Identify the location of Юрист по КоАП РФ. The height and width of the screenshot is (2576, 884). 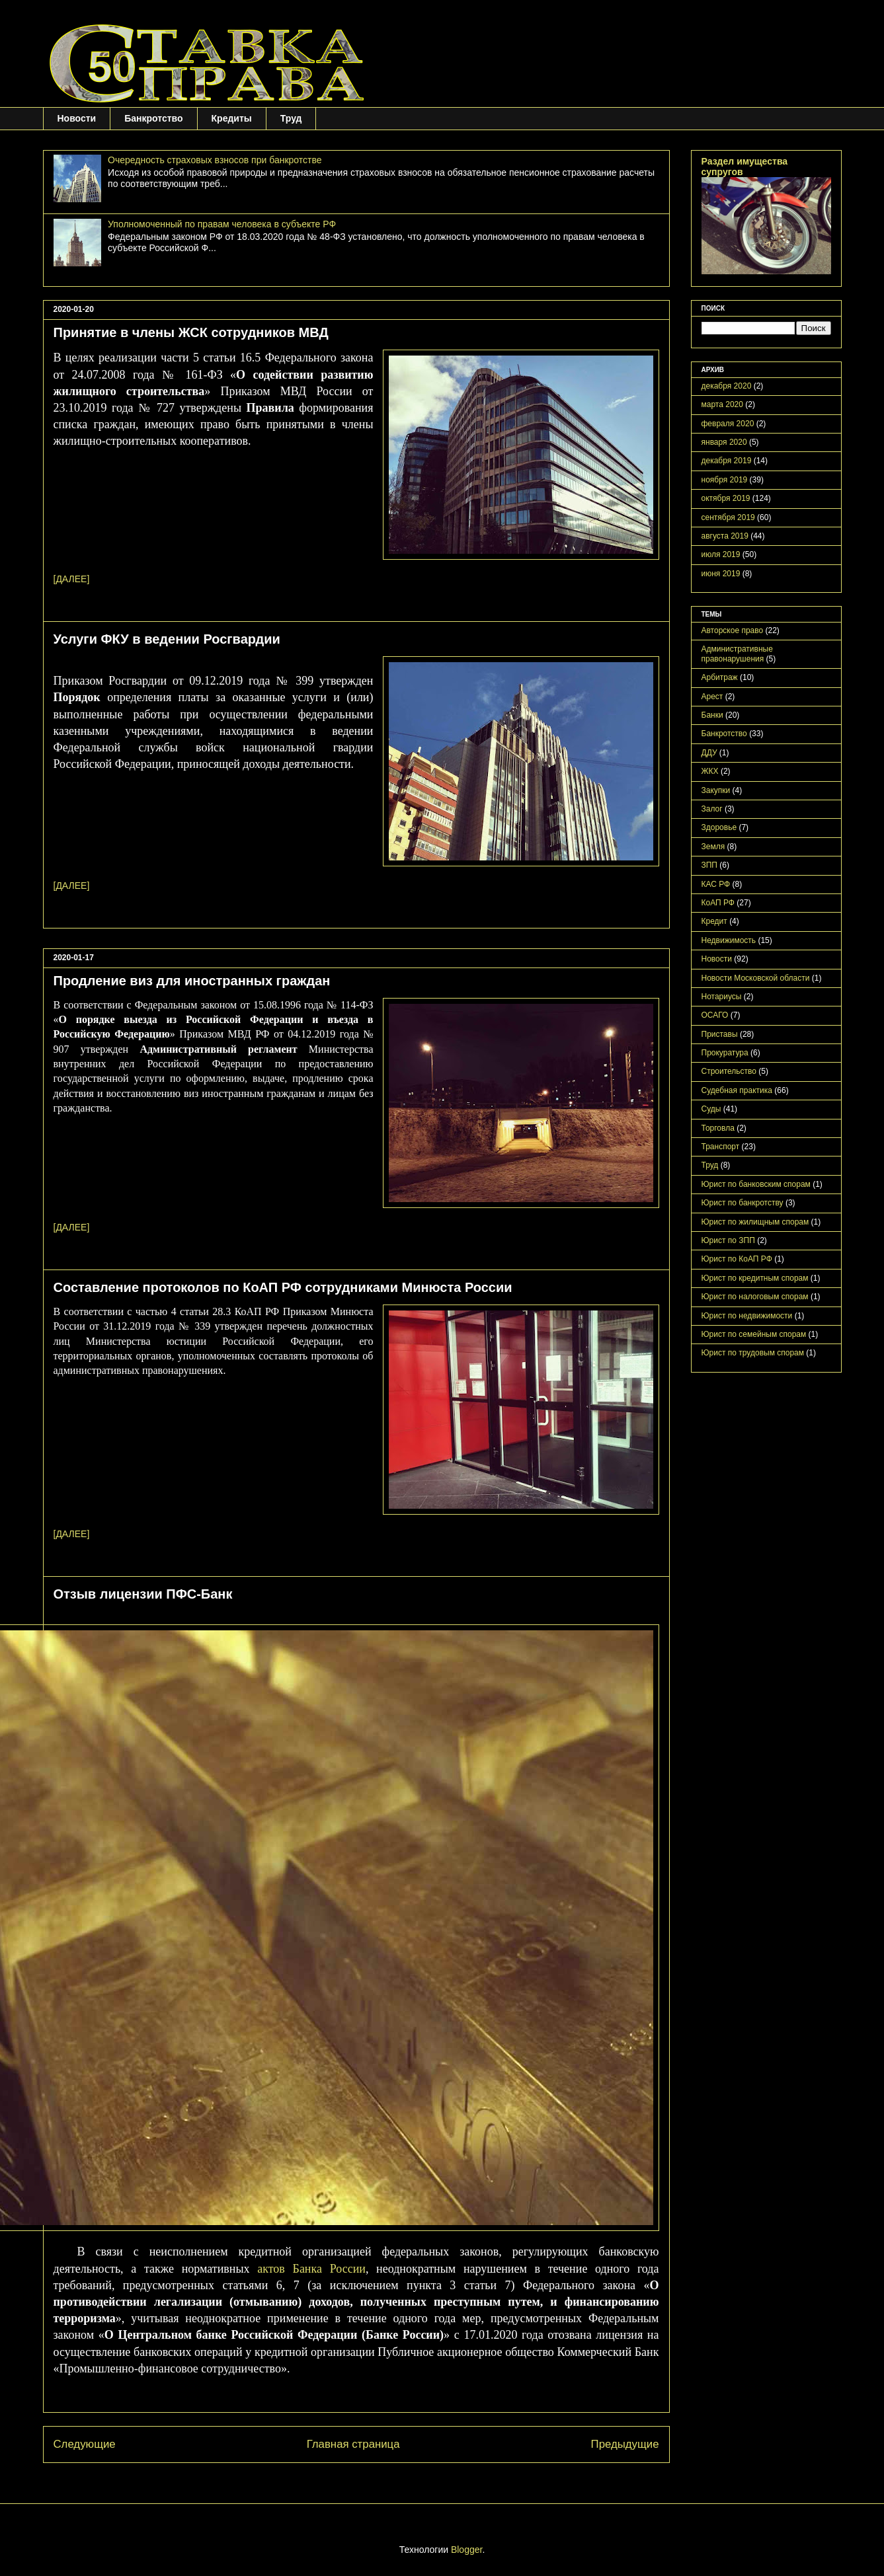
(737, 1259).